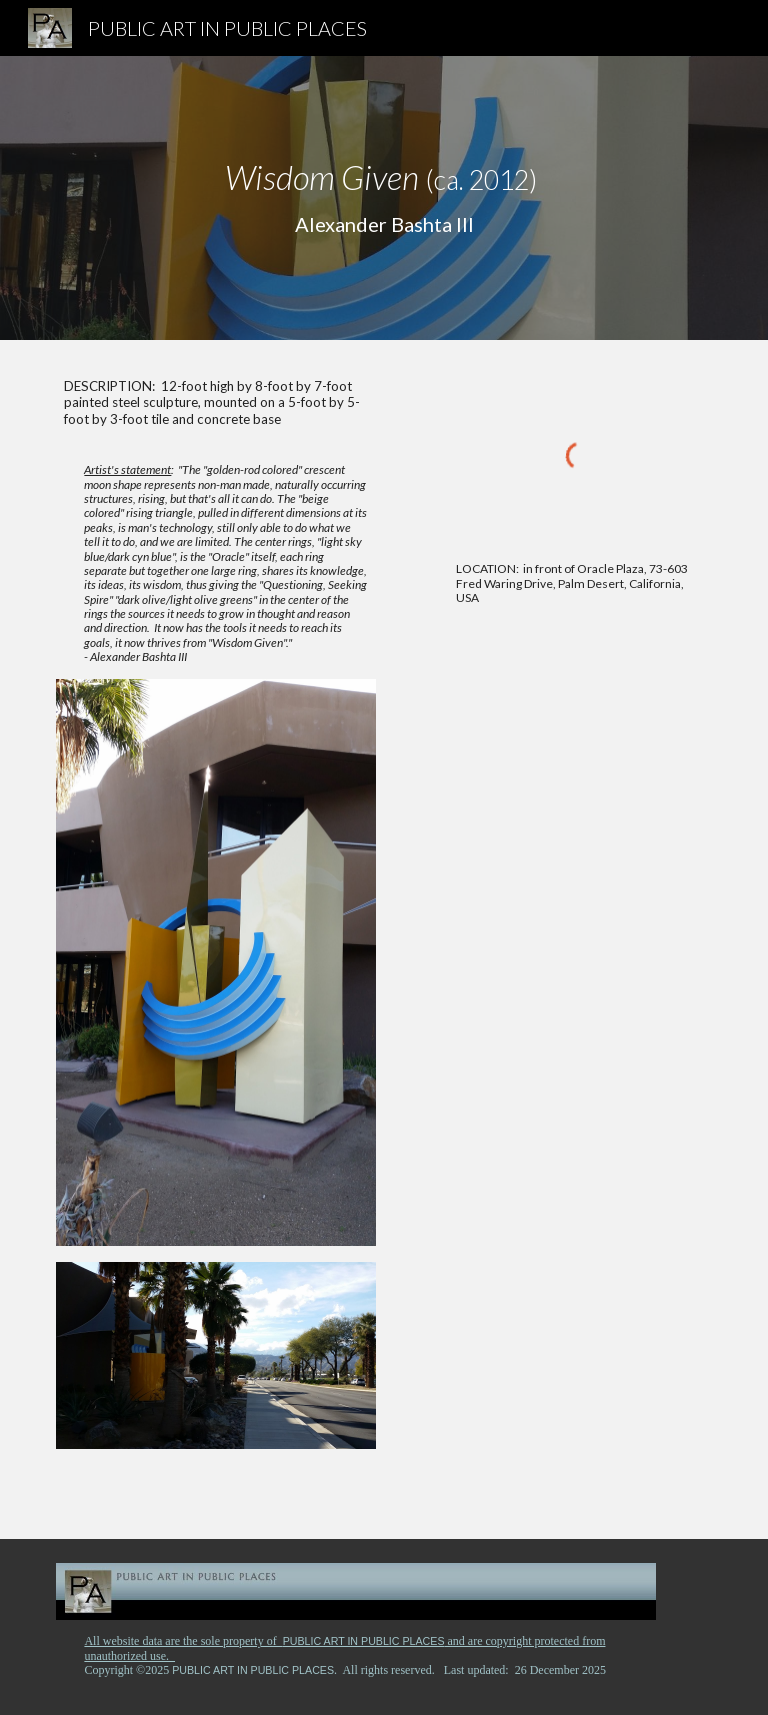 The height and width of the screenshot is (1715, 768). I want to click on [main], so click(383, 198).